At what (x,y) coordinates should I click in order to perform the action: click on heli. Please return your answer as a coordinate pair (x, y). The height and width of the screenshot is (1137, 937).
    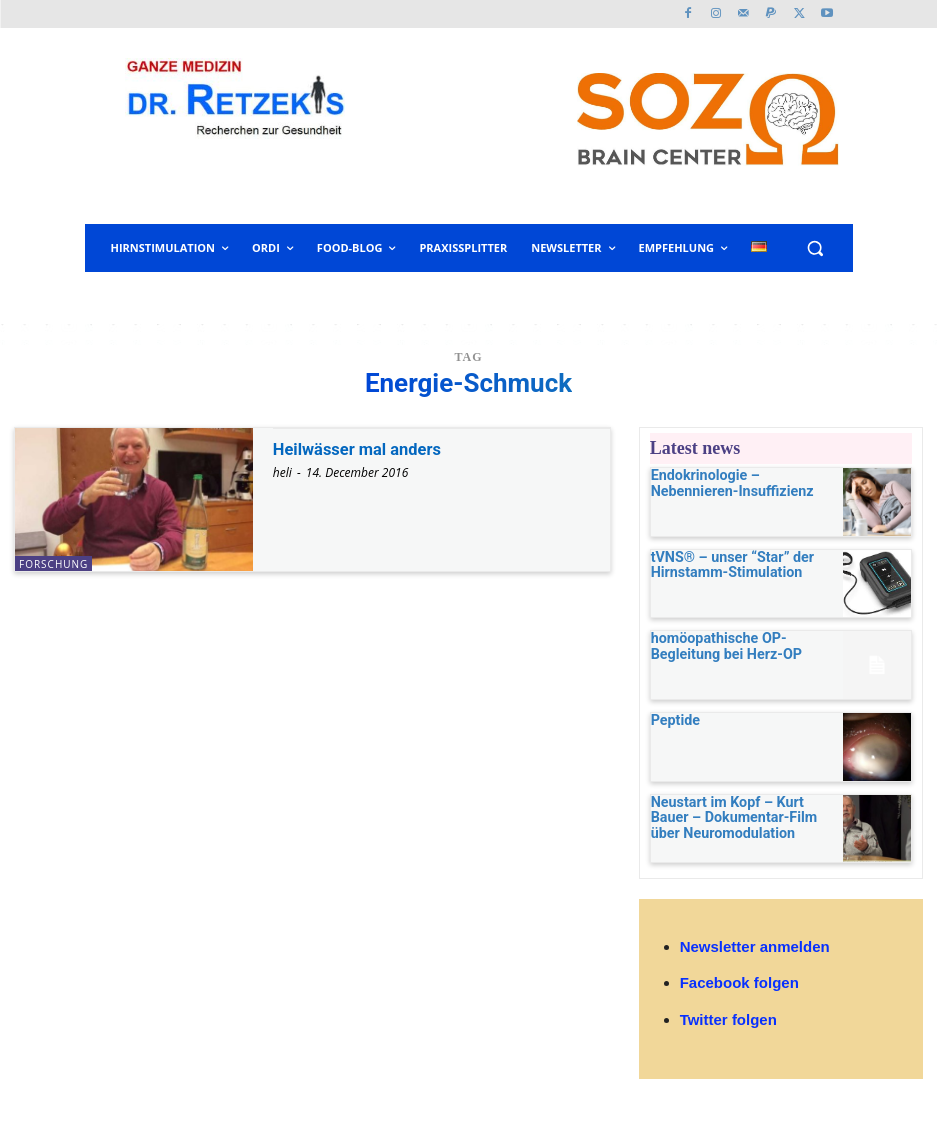
    Looking at the image, I should click on (282, 472).